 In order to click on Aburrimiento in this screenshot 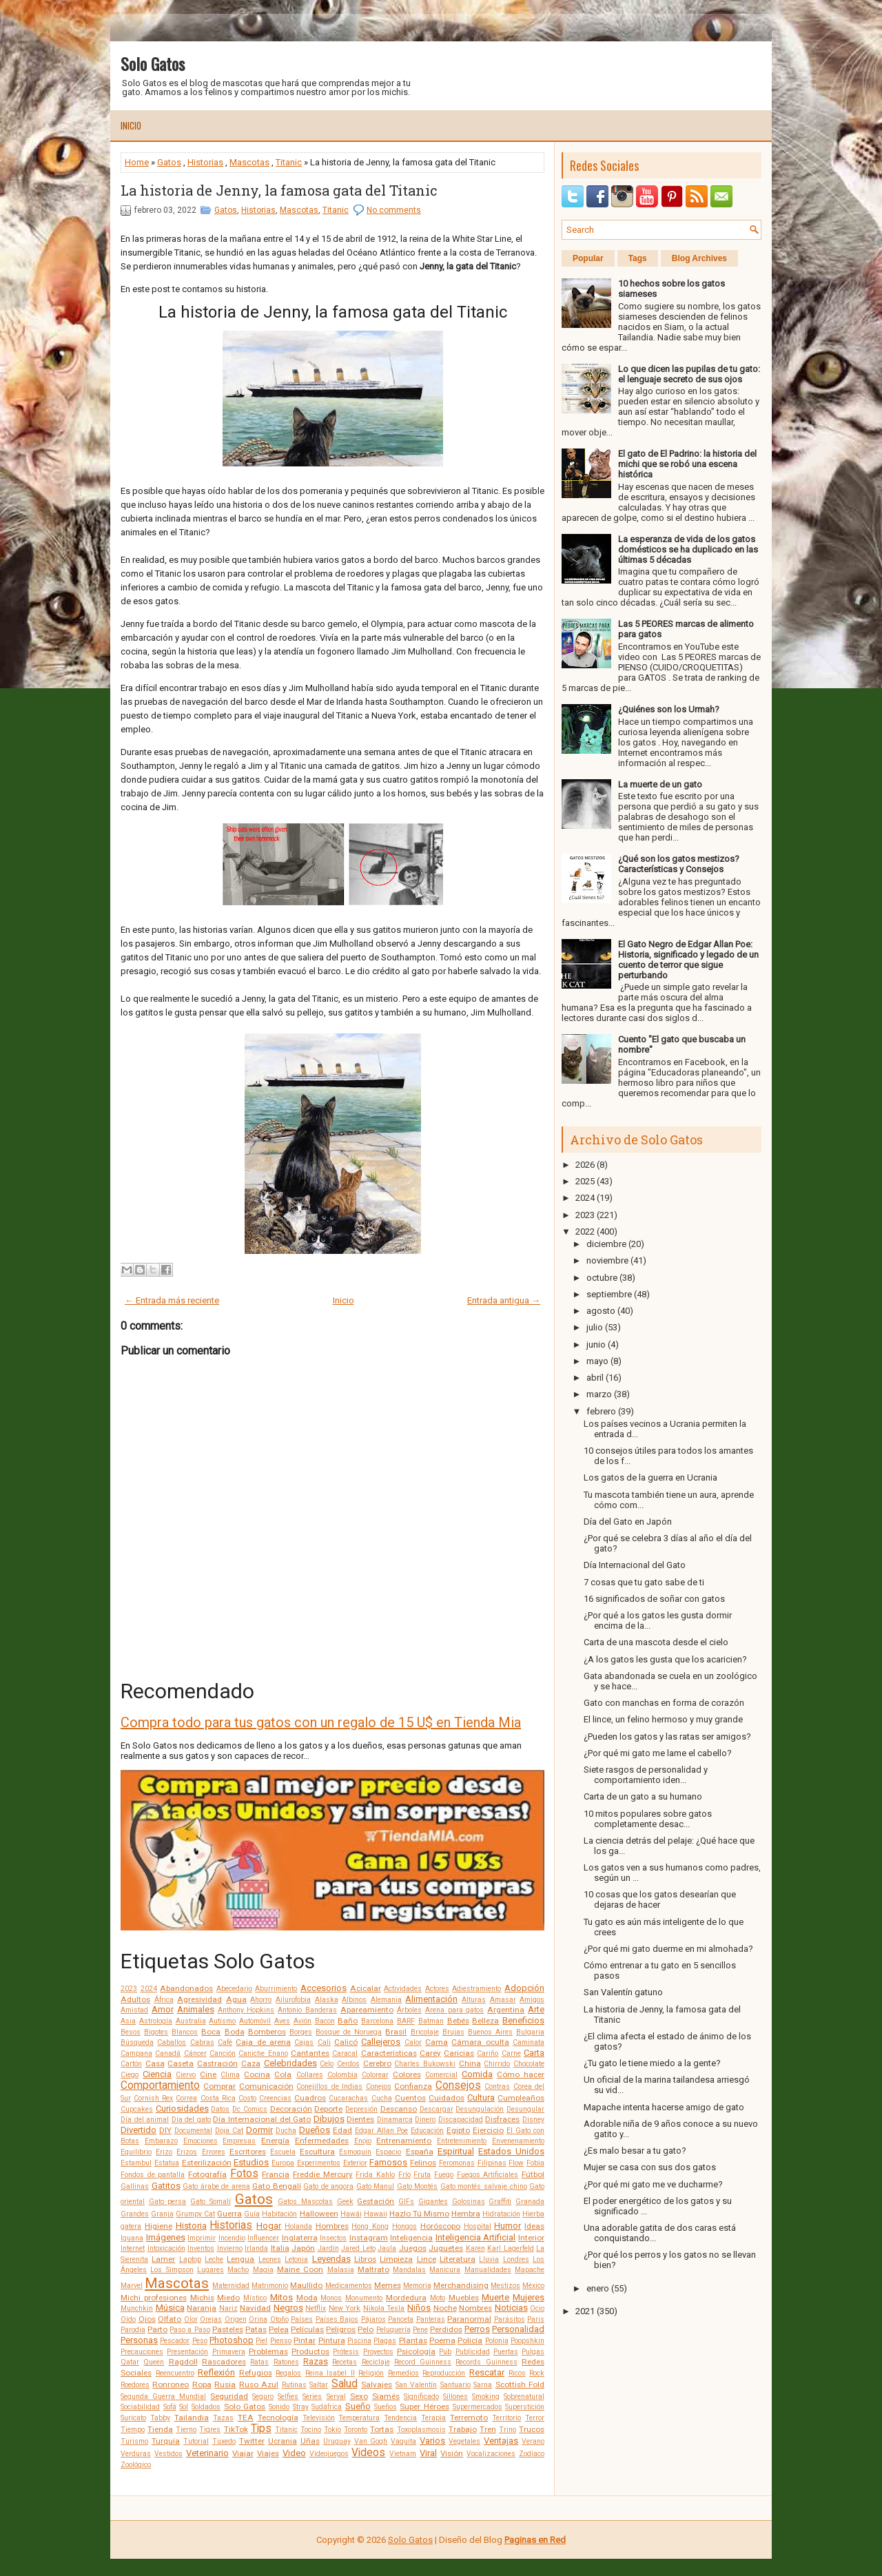, I will do `click(276, 1988)`.